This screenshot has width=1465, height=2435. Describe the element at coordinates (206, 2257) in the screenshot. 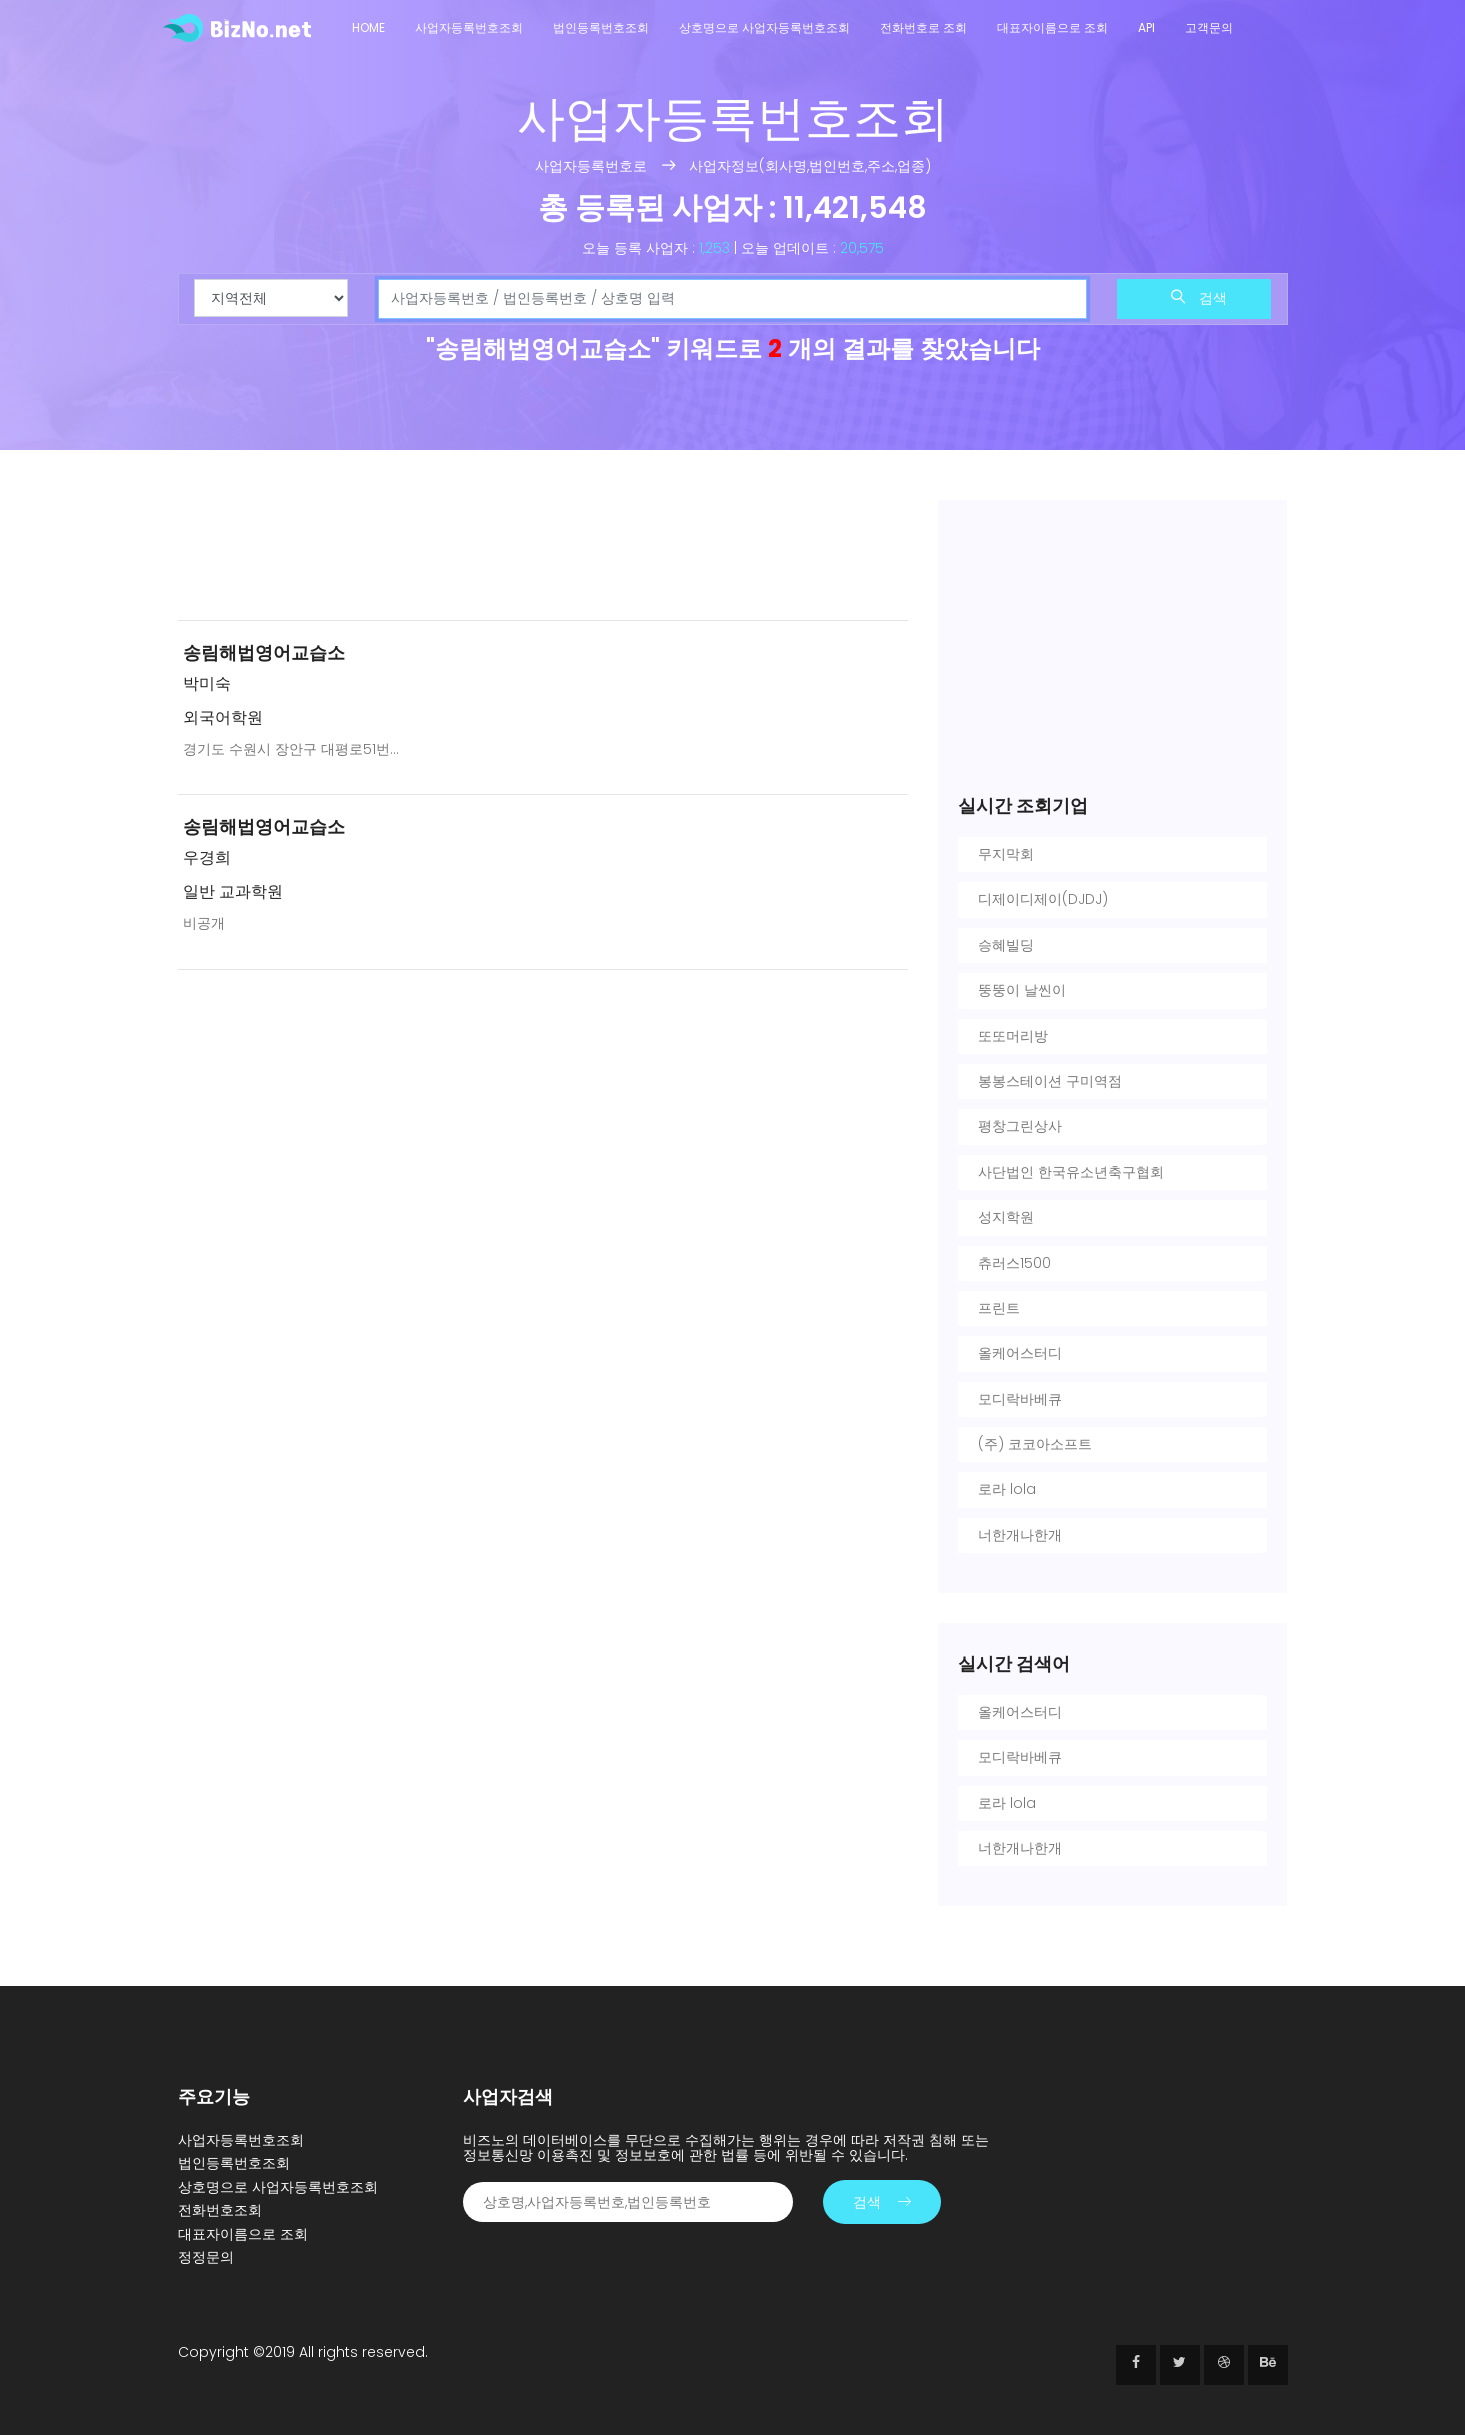

I see `정정문의` at that location.